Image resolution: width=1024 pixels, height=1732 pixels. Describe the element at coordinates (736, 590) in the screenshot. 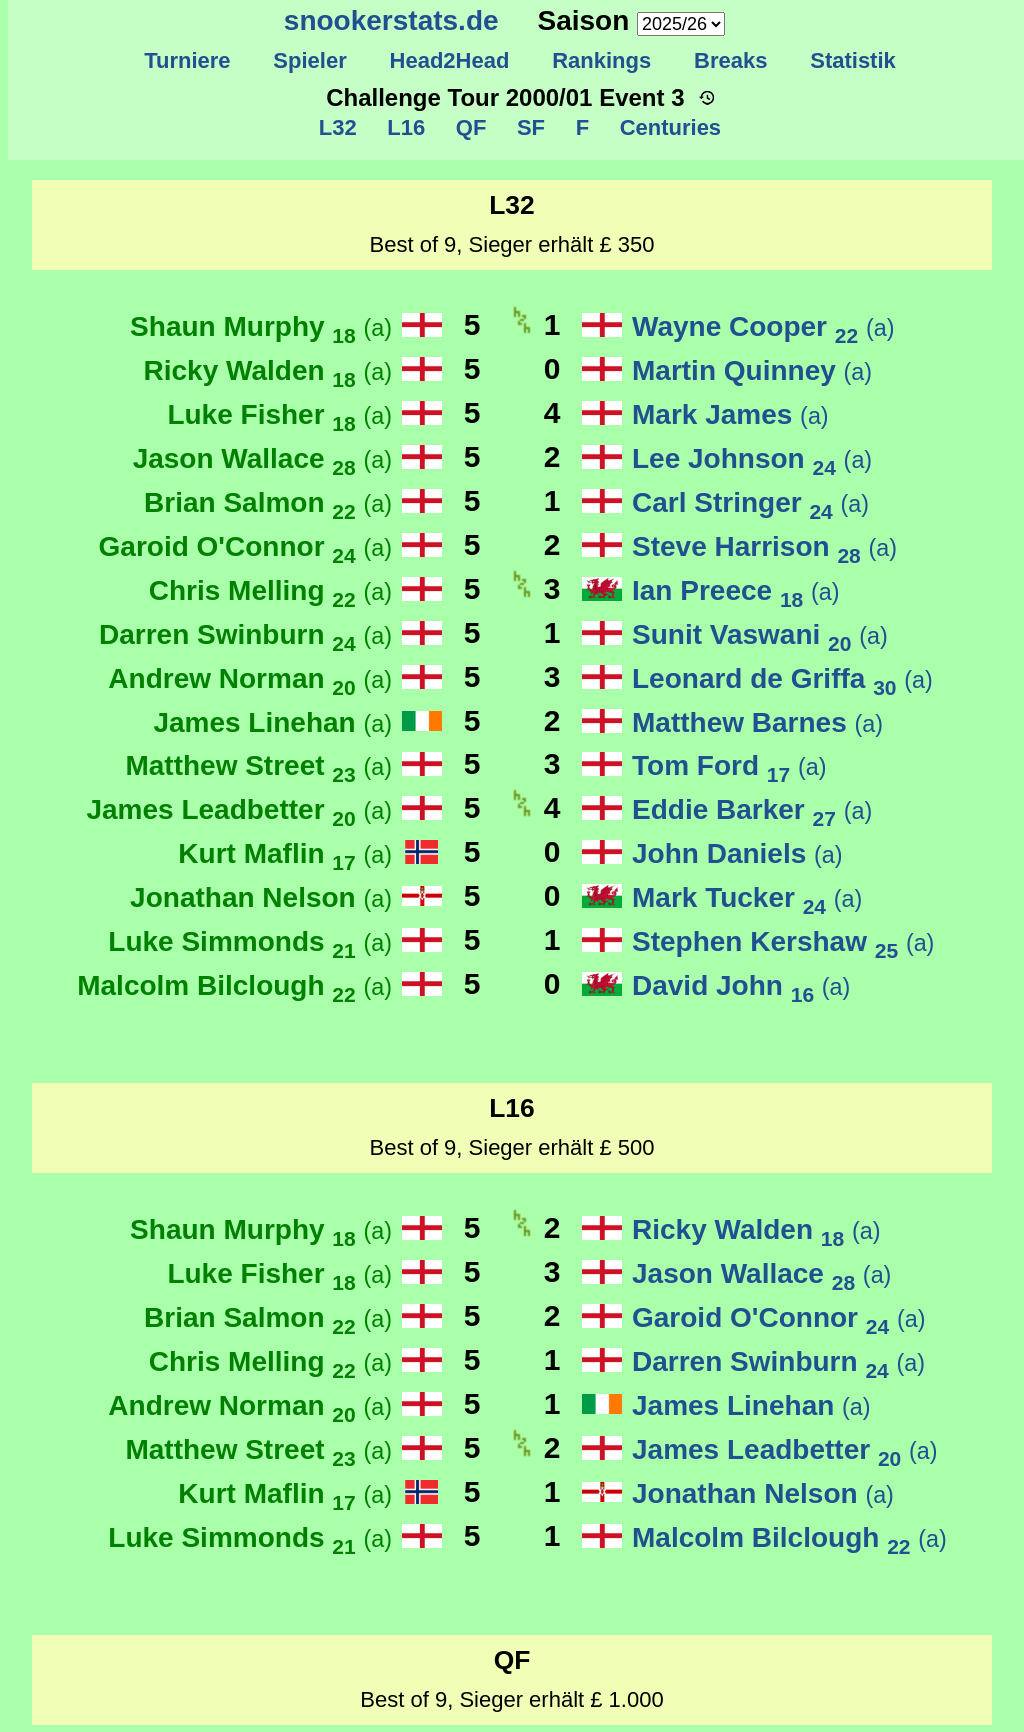

I see `Ian Preece` at that location.